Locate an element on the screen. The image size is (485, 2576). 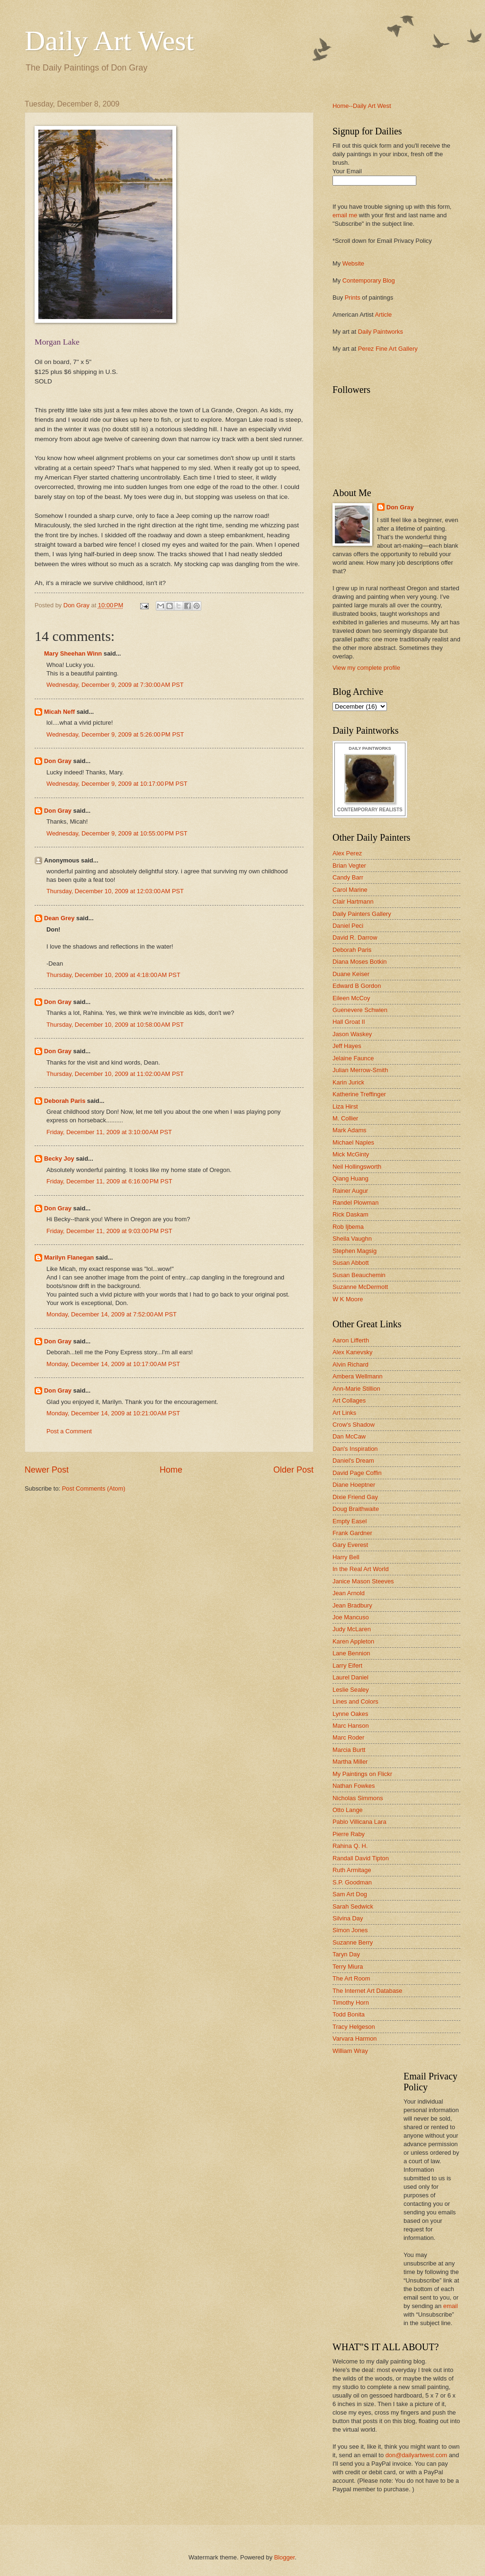
Rick Daskam is located at coordinates (350, 1214).